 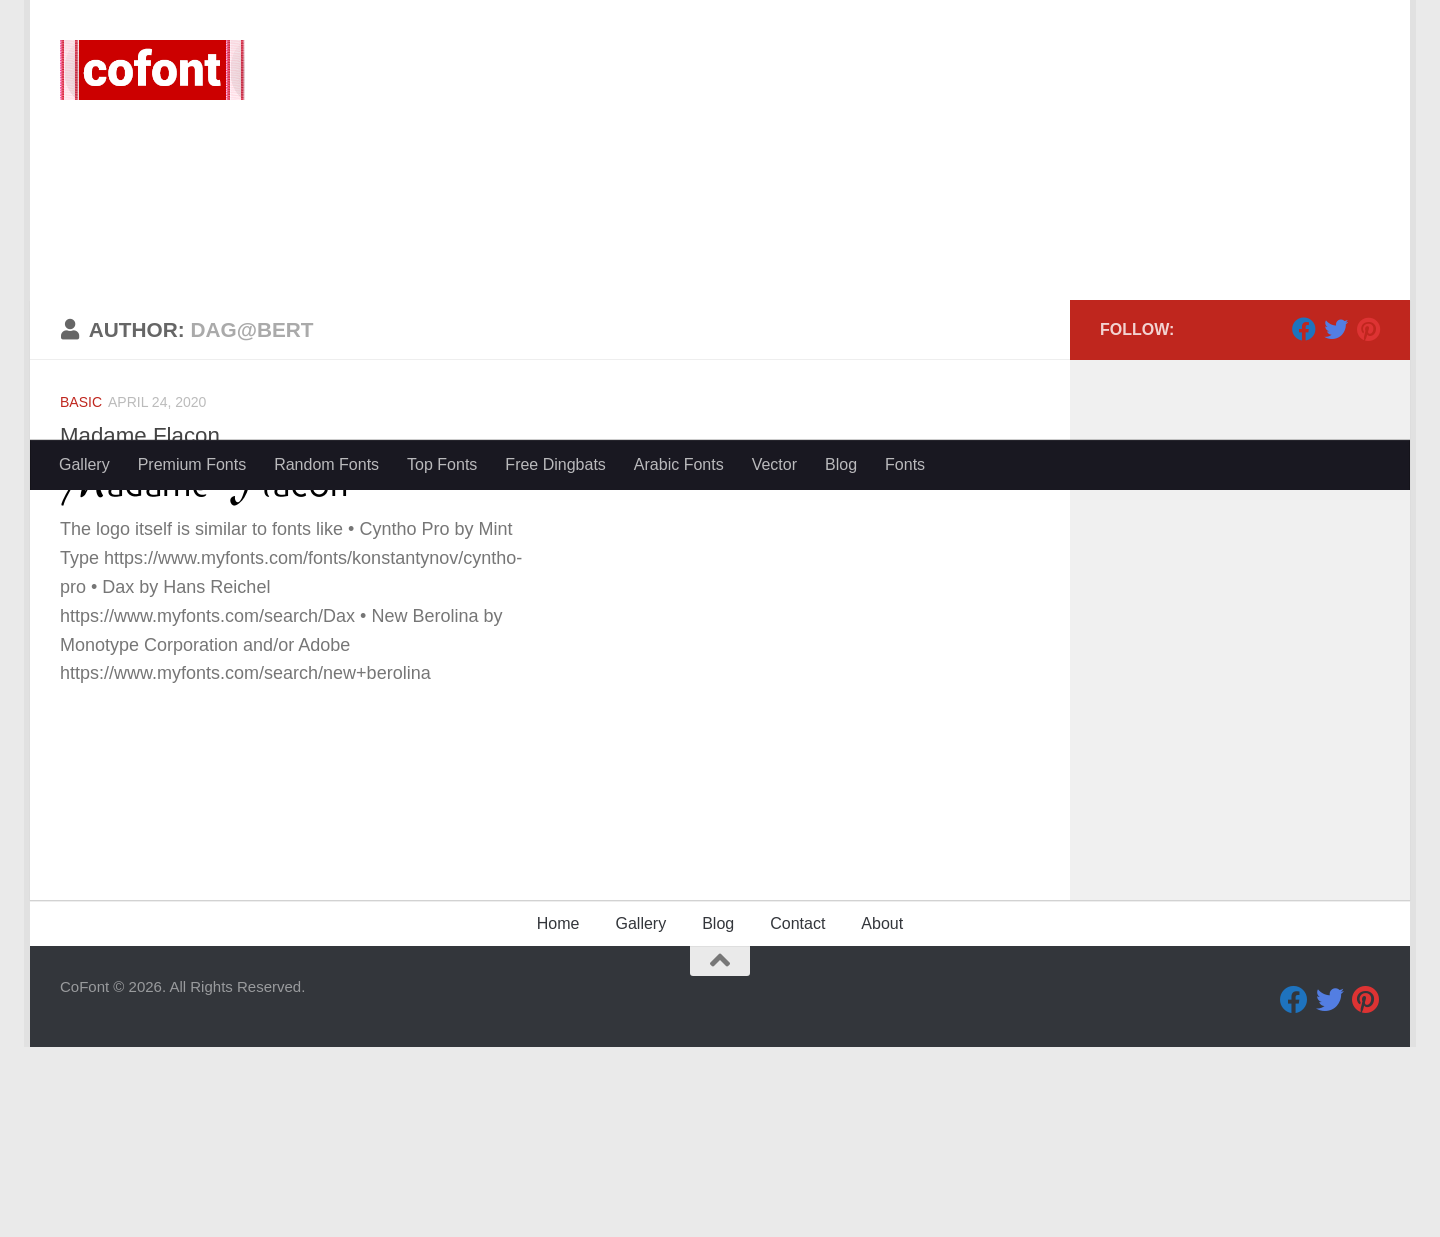 What do you see at coordinates (1304, 519) in the screenshot?
I see `[Facebook]` at bounding box center [1304, 519].